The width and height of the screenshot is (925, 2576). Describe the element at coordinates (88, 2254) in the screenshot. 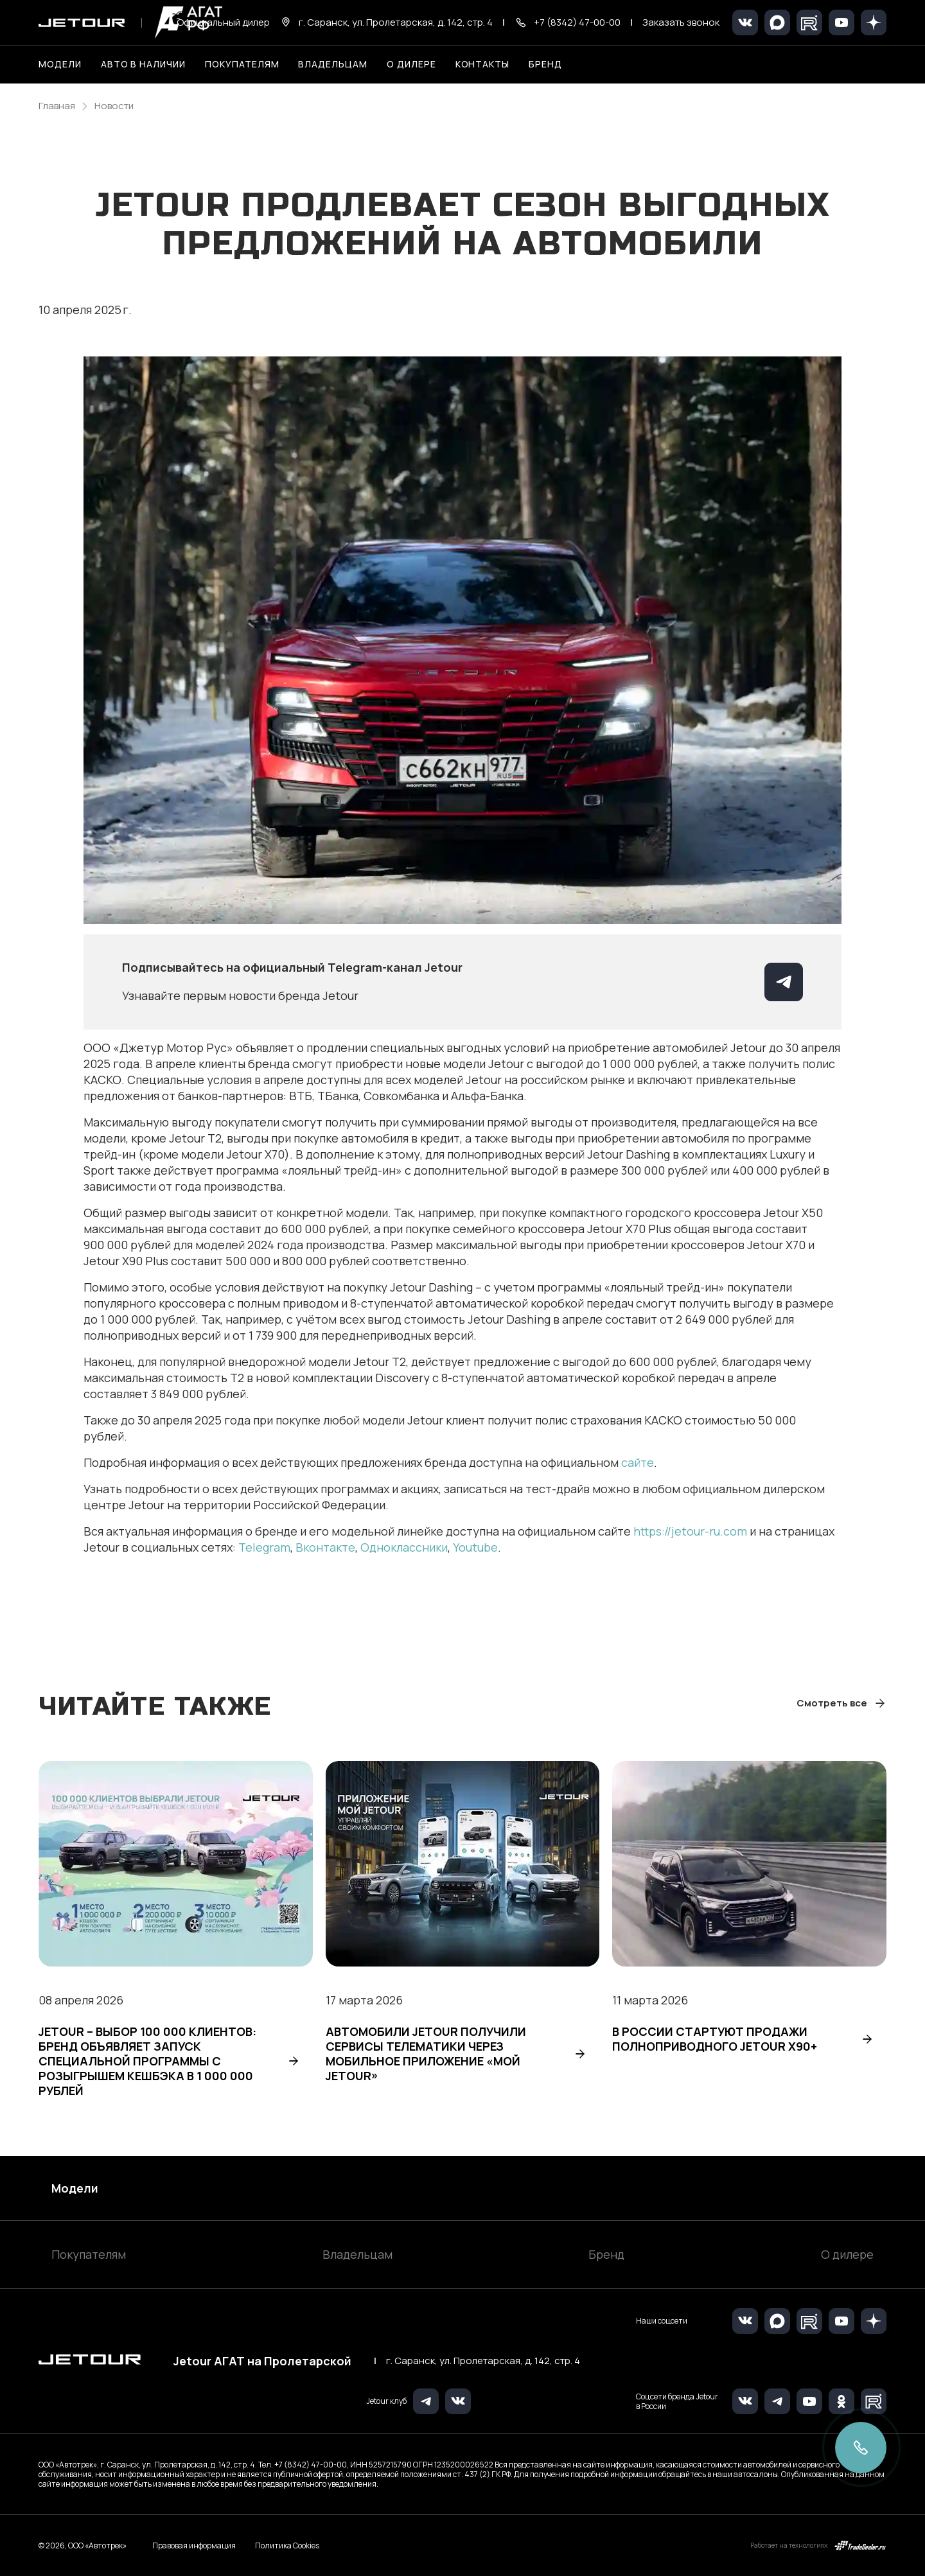

I see `Покупателям` at that location.